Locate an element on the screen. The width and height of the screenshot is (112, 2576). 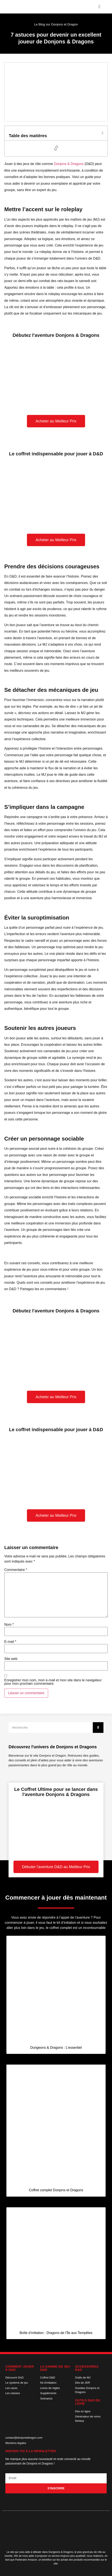
Dungeons & Dragons : L’essentiel is located at coordinates (56, 2047).